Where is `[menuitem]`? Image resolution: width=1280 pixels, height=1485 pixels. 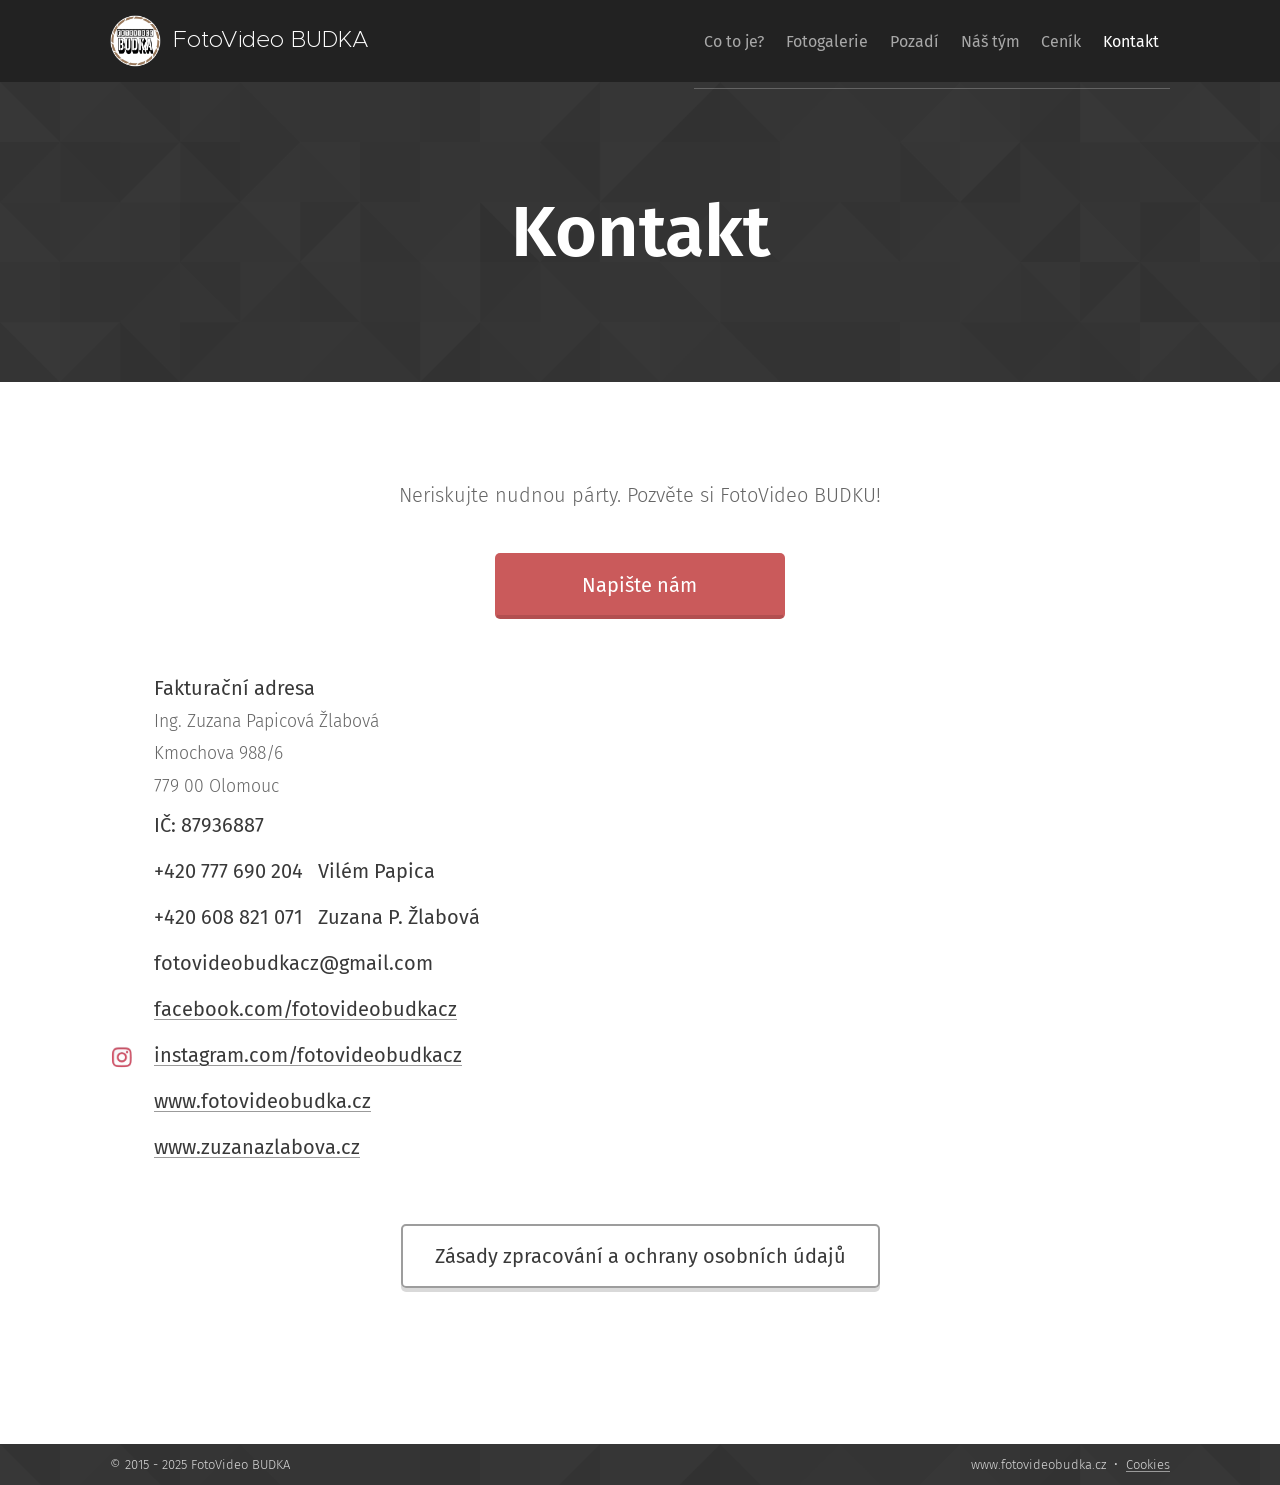 [menuitem] is located at coordinates (656, 41).